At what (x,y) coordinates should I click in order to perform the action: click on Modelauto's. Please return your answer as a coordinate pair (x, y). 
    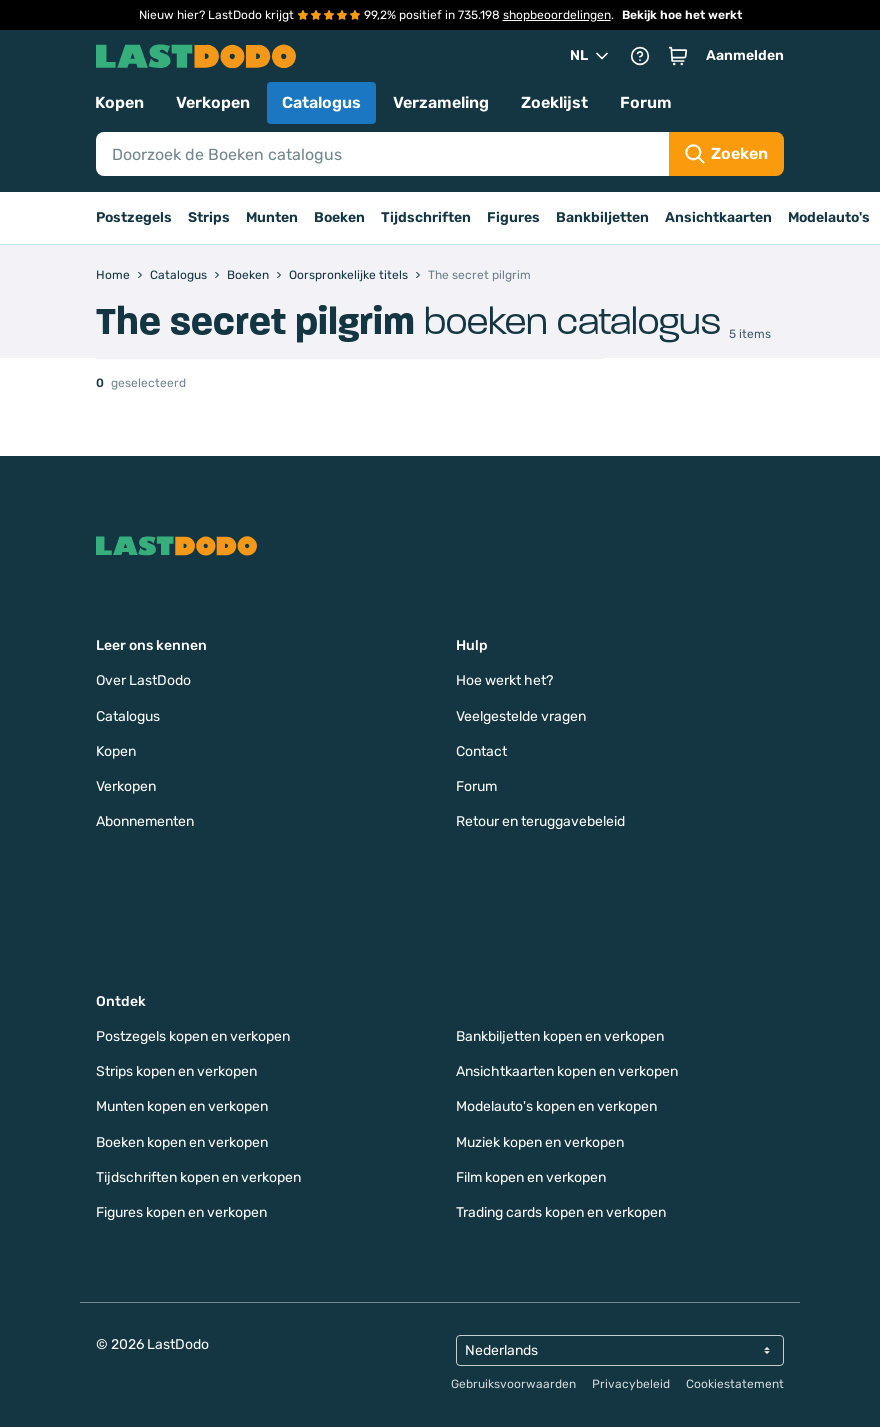
    Looking at the image, I should click on (829, 217).